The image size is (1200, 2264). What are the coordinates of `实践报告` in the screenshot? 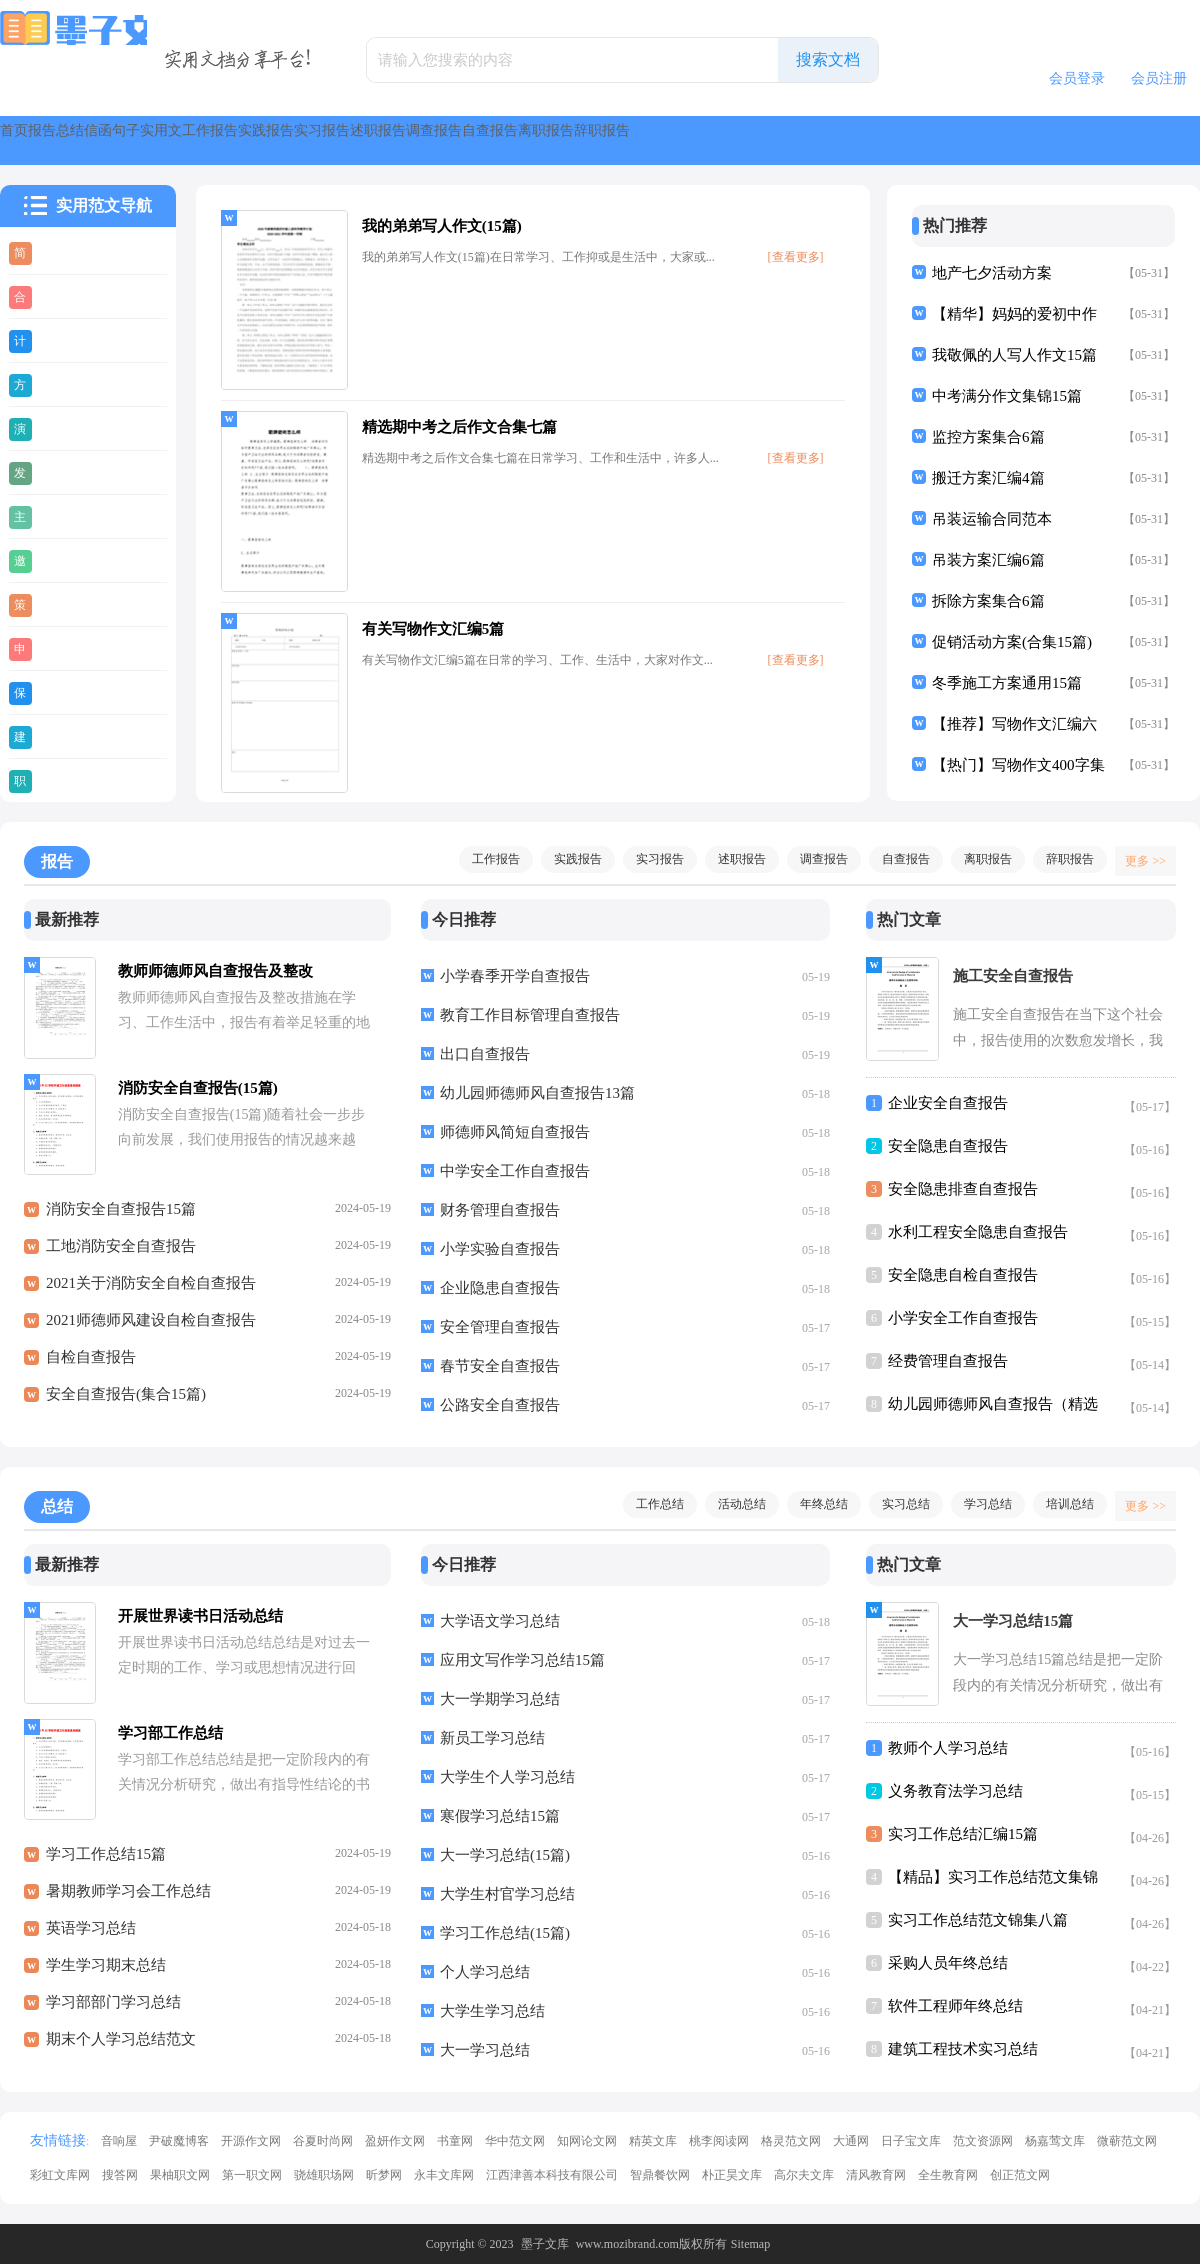 It's located at (604, 140).